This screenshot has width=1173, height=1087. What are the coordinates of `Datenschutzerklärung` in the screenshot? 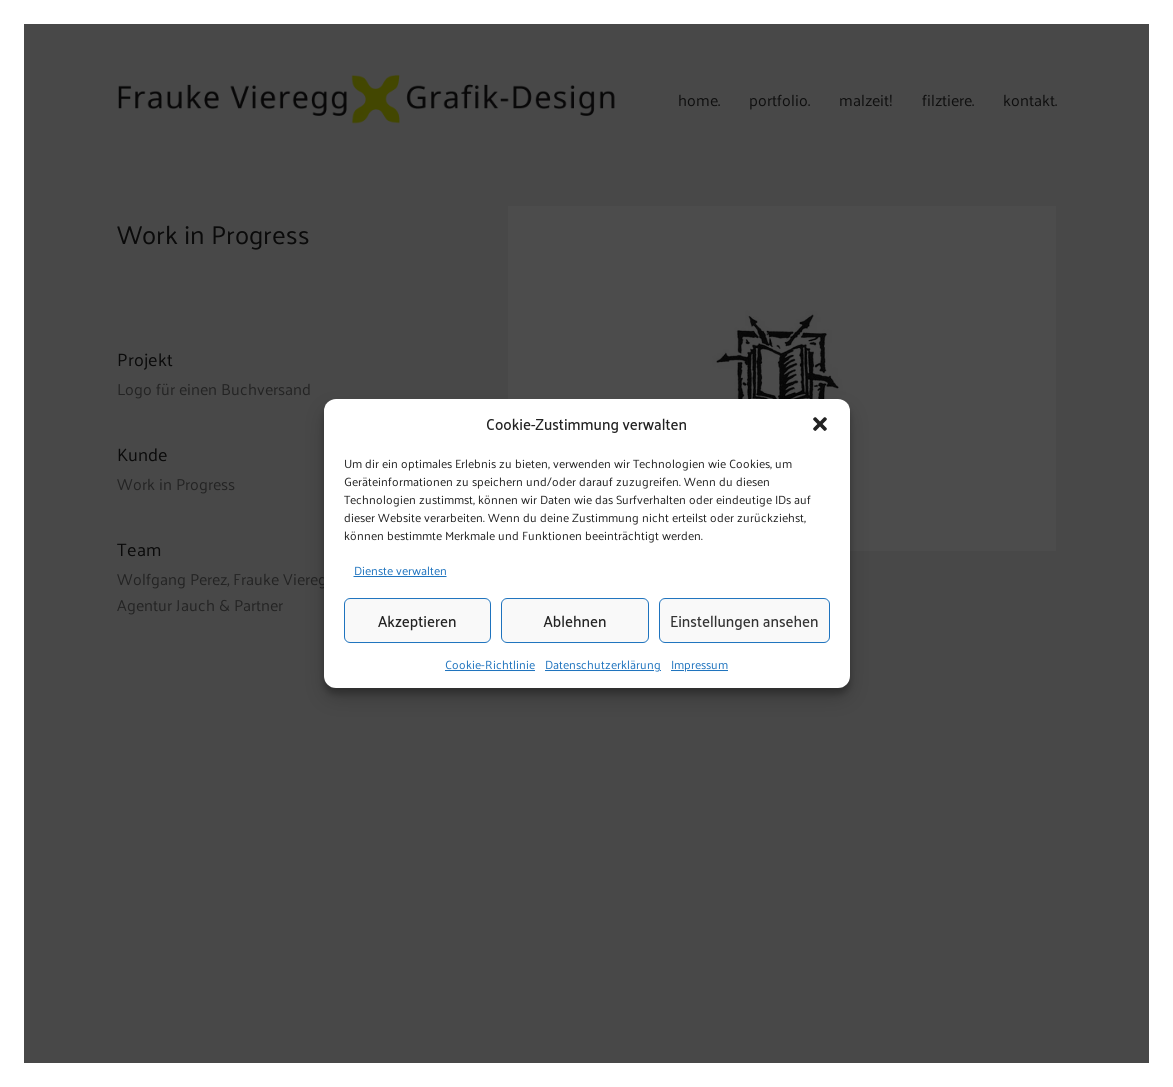 It's located at (603, 665).